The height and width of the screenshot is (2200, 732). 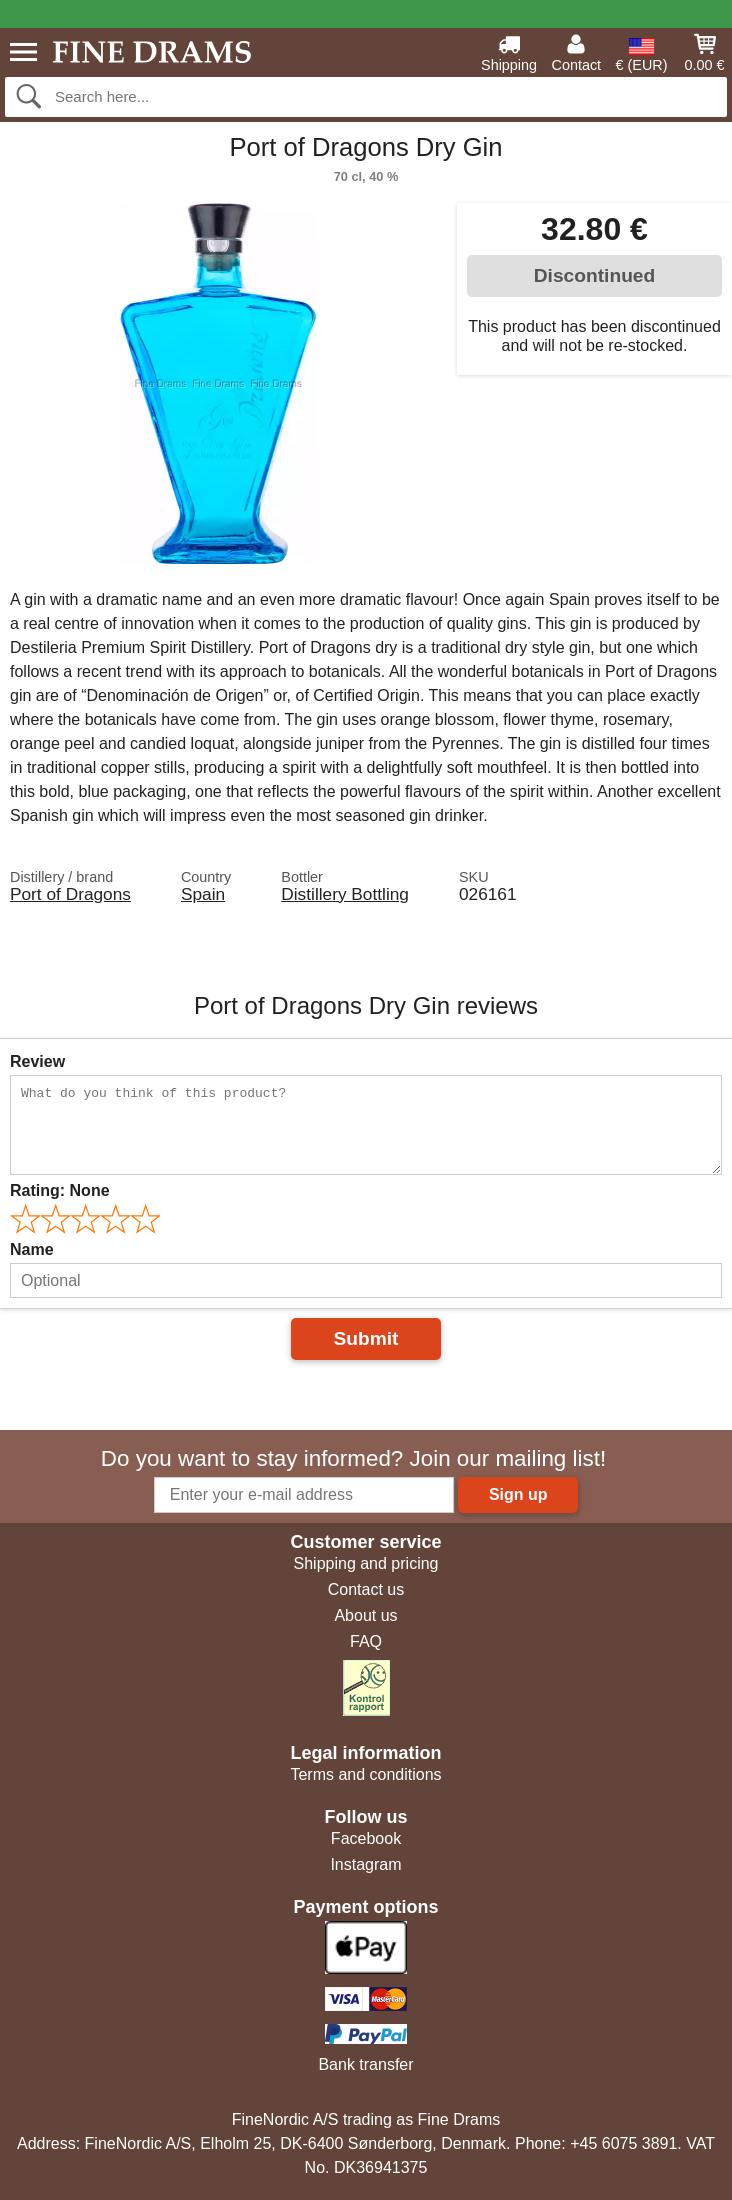 I want to click on Instagram, so click(x=365, y=1864).